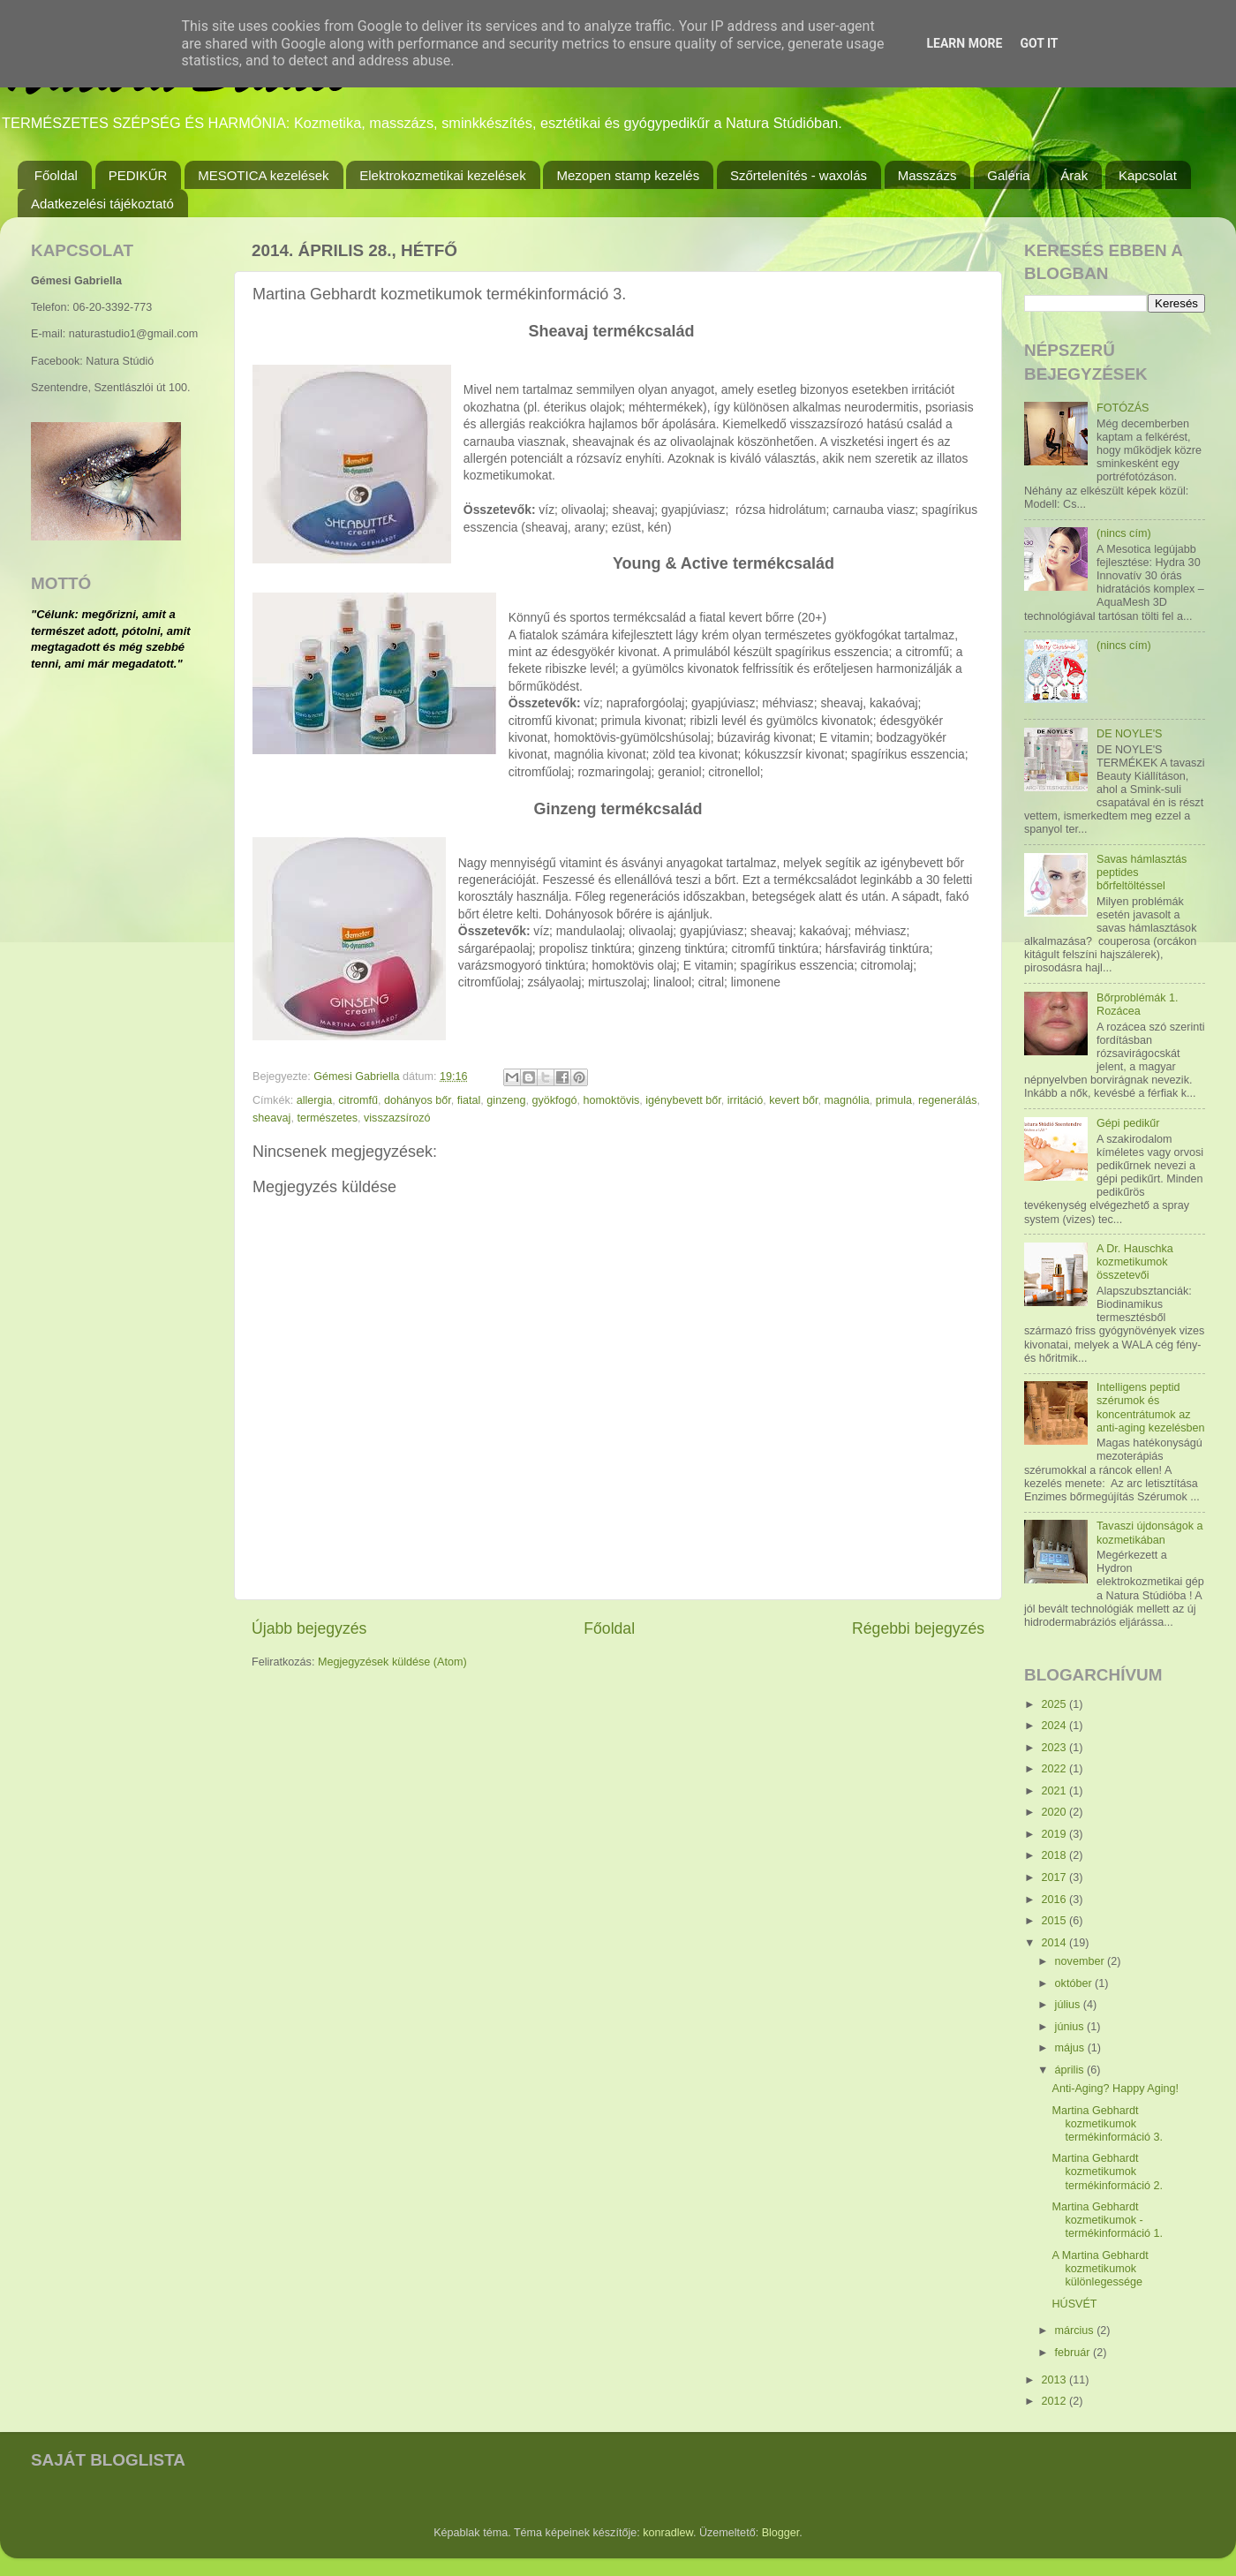  What do you see at coordinates (1055, 1899) in the screenshot?
I see `2016` at bounding box center [1055, 1899].